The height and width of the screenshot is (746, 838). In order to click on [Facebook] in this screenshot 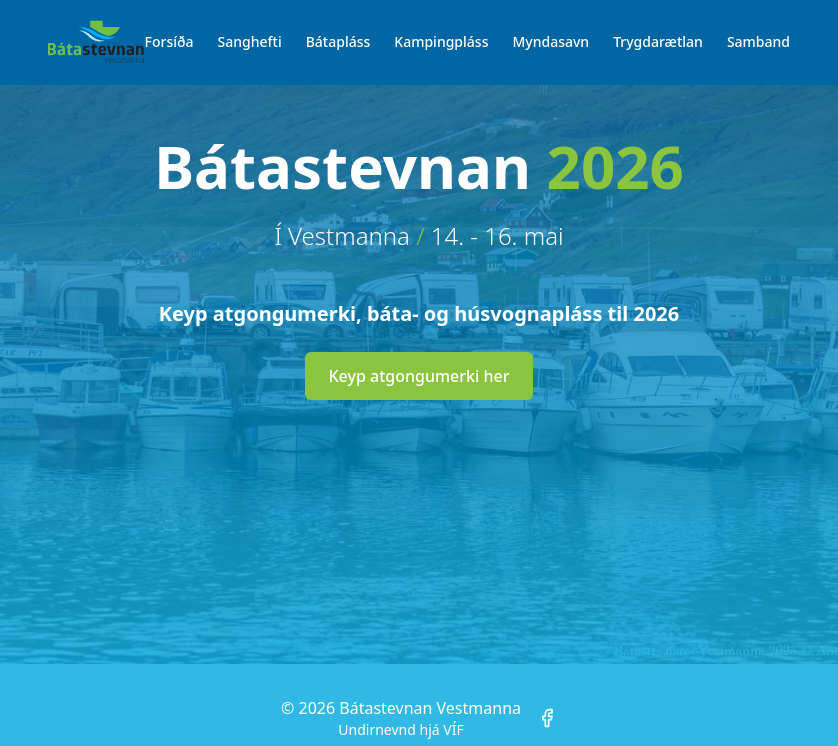, I will do `click(547, 718)`.